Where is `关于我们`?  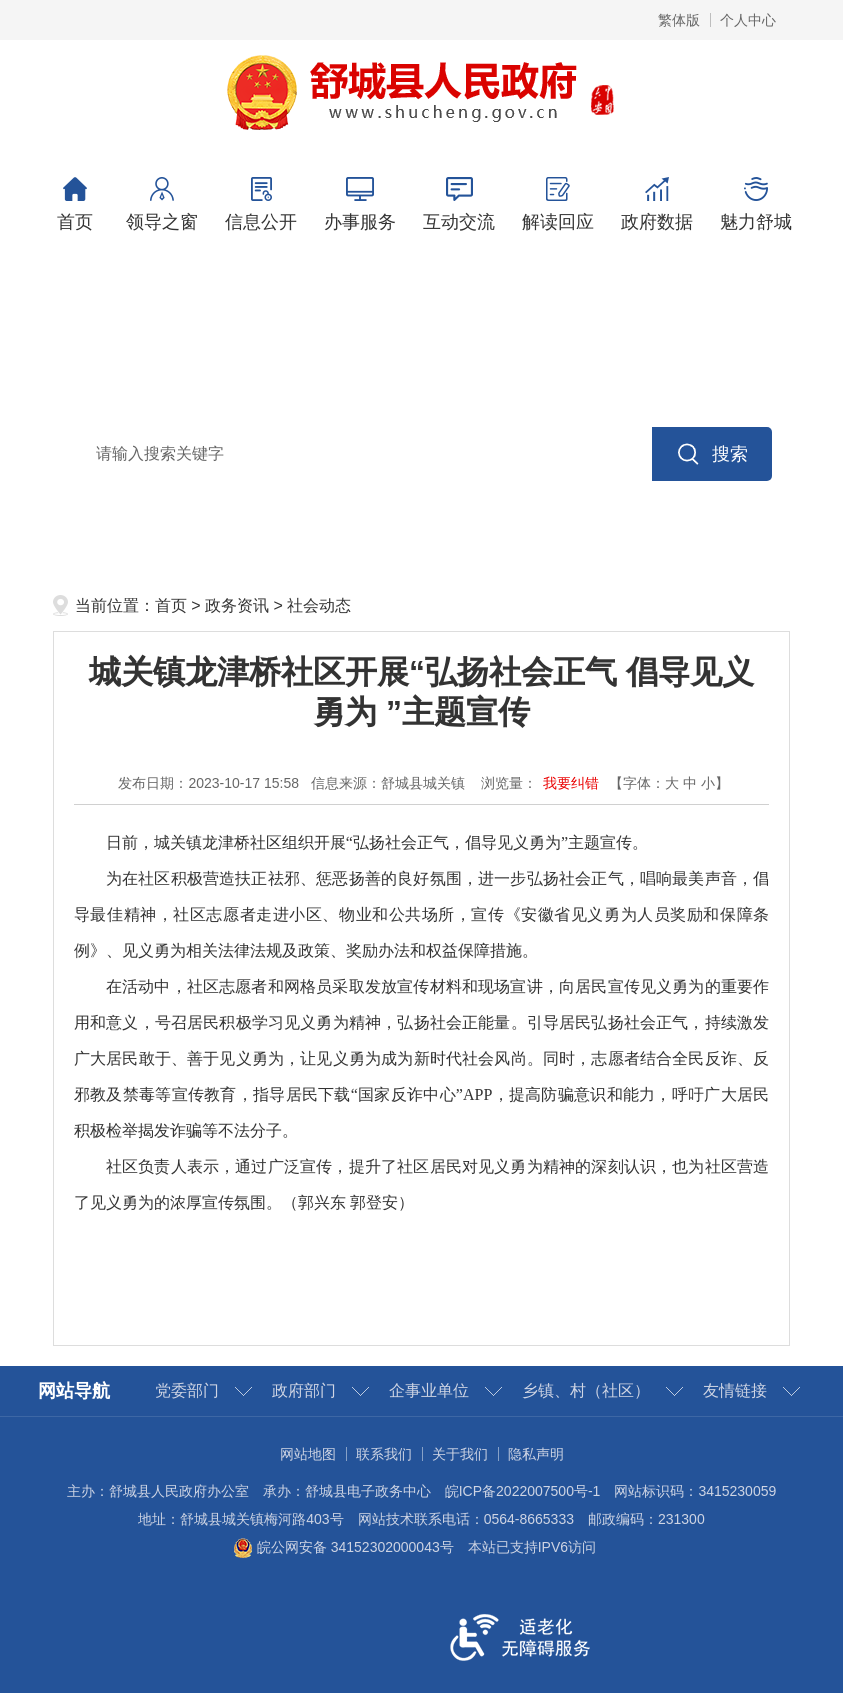
关于我们 is located at coordinates (460, 1454).